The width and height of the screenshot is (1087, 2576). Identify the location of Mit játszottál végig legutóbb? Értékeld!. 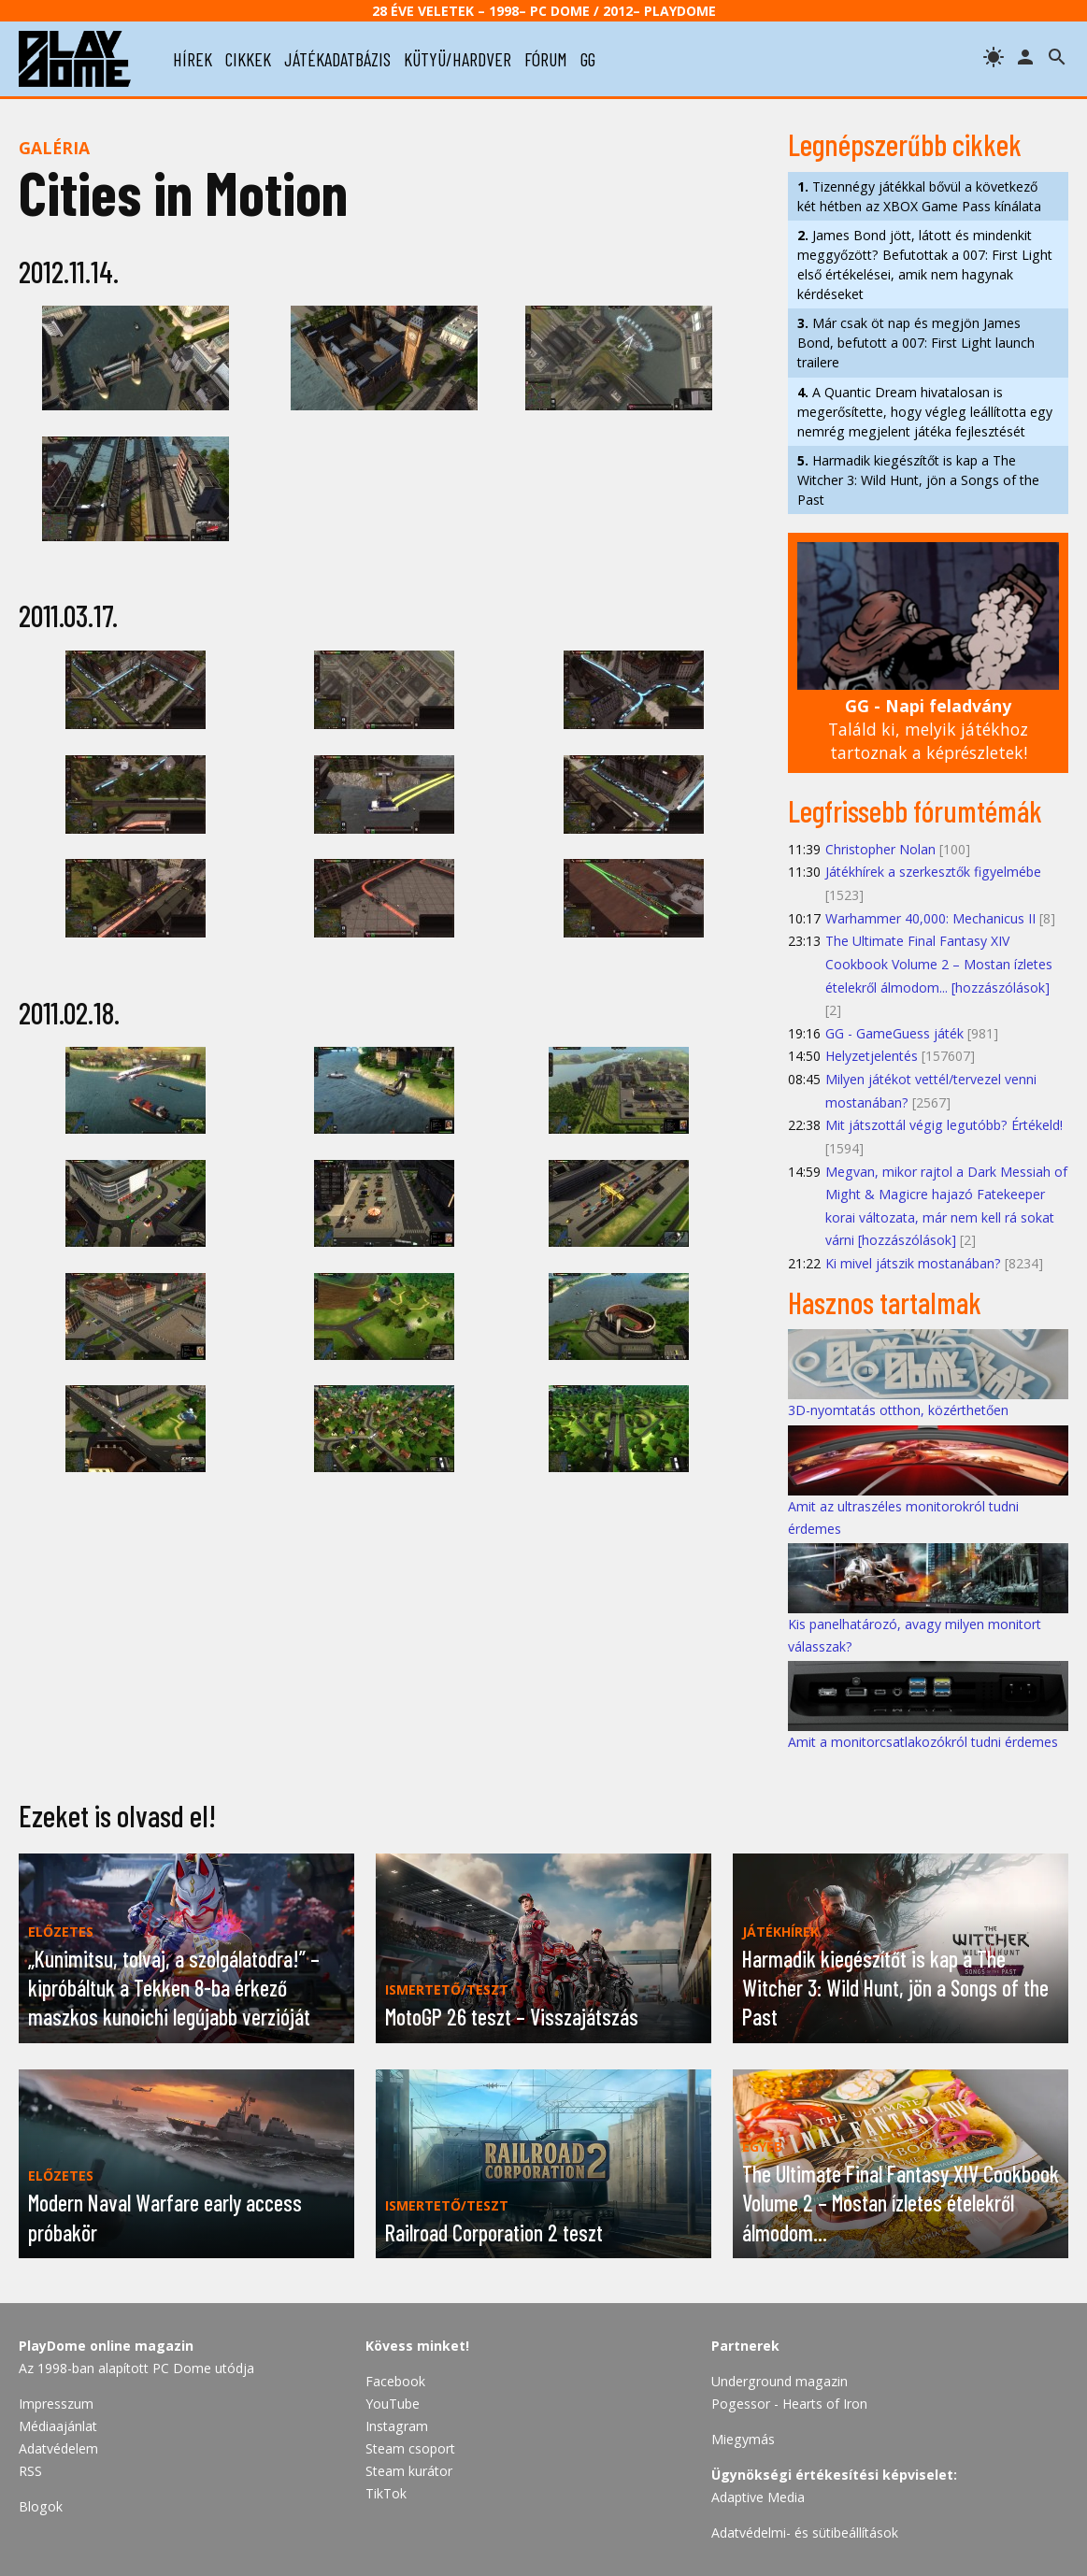
(944, 1125).